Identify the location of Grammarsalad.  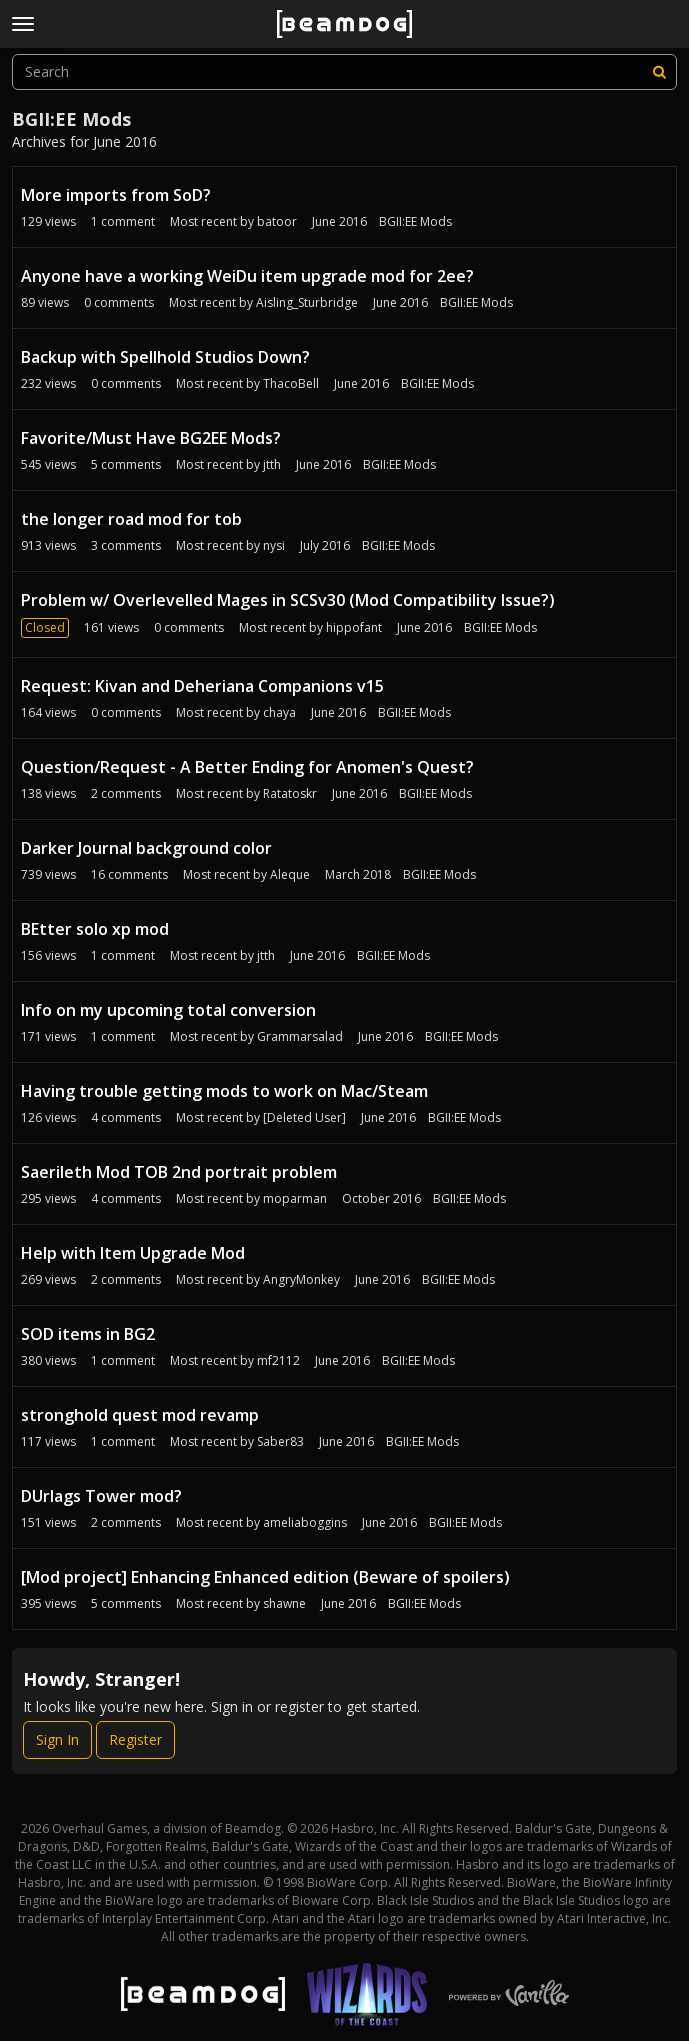
(300, 1036).